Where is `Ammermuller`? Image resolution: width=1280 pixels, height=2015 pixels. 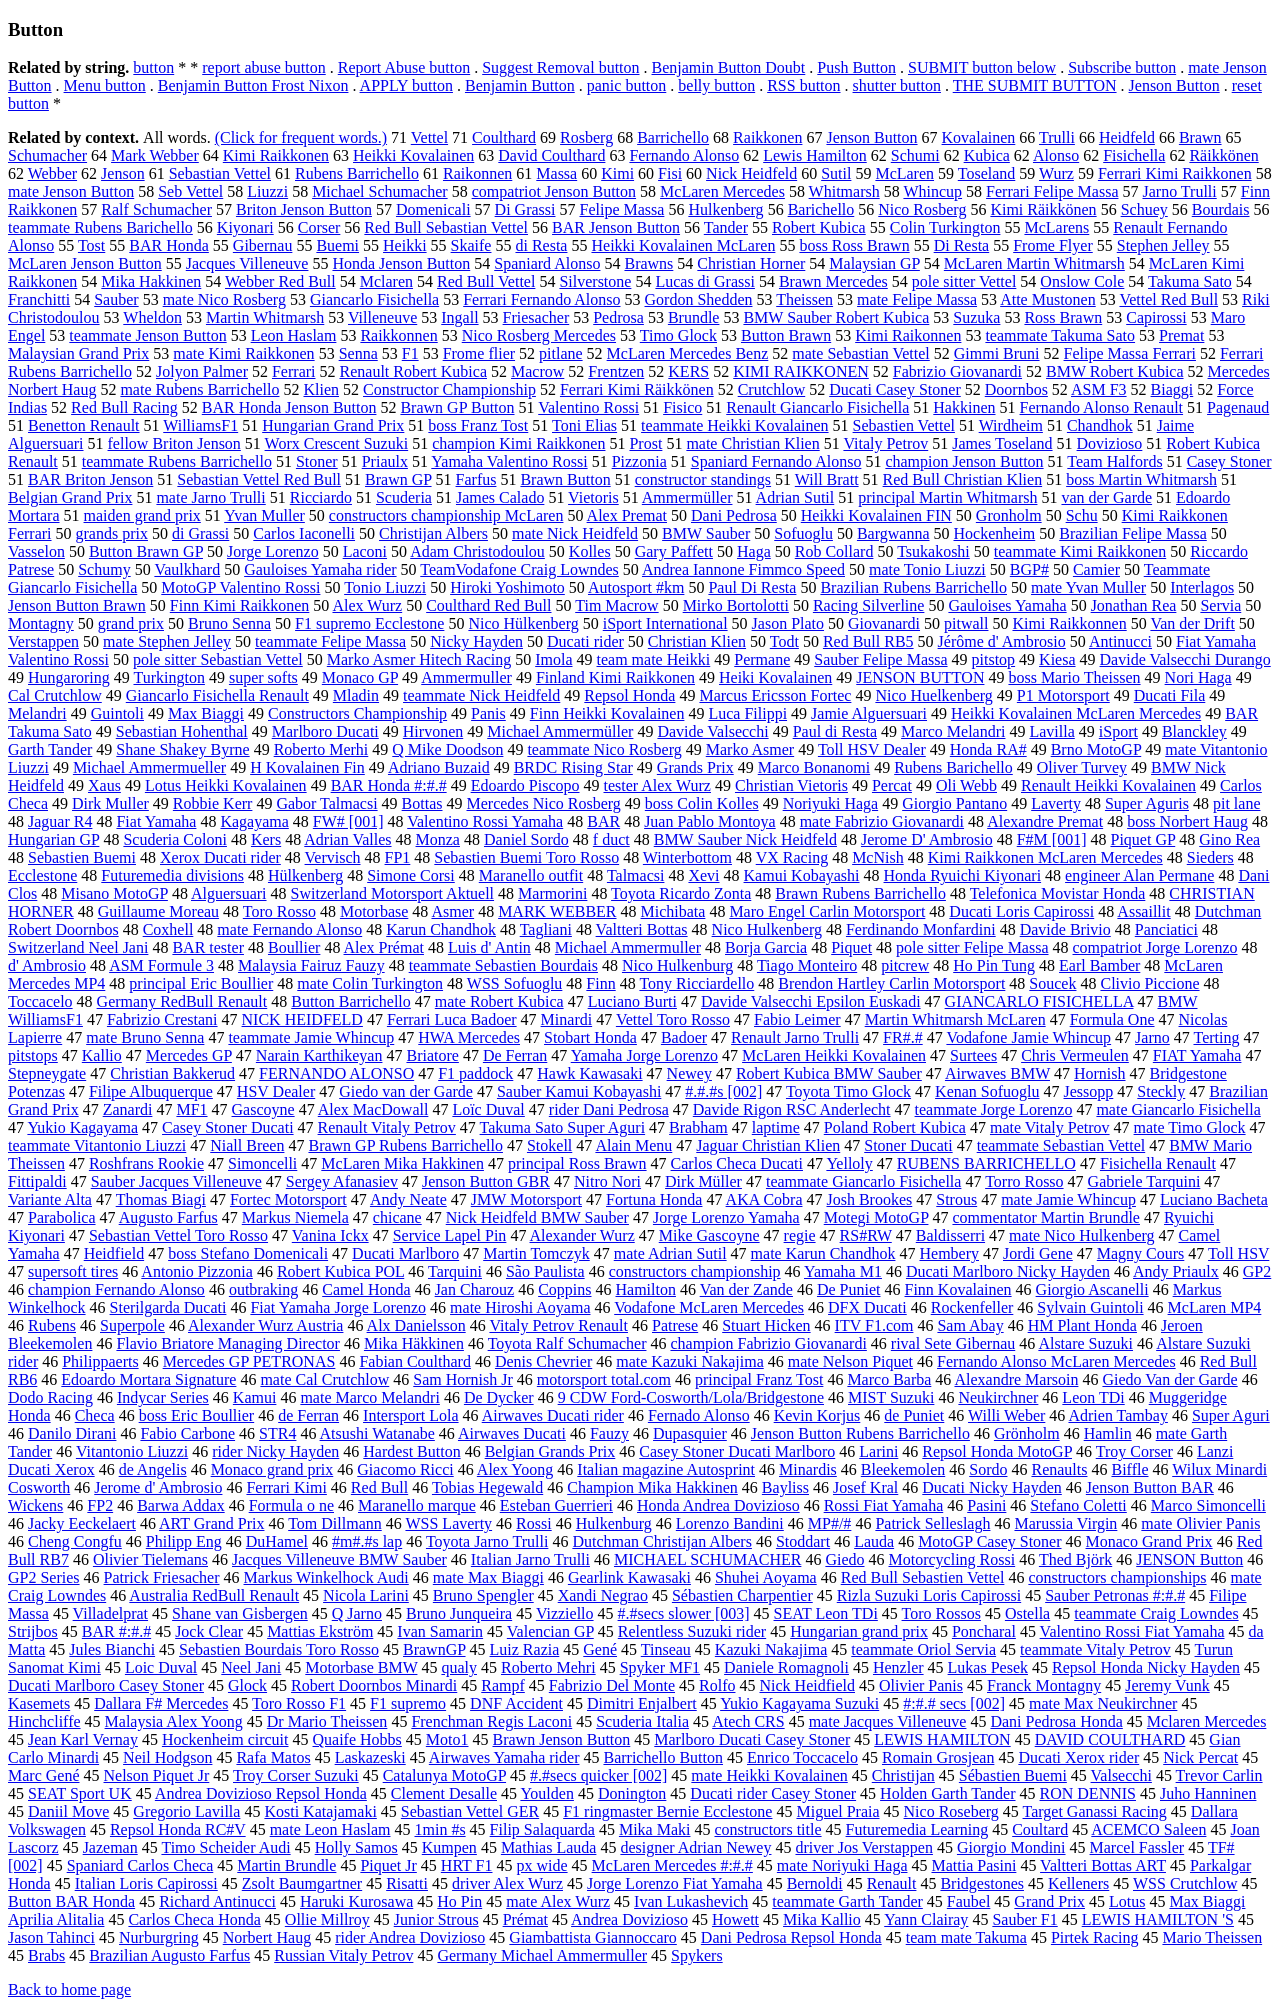
Ammermuller is located at coordinates (466, 677).